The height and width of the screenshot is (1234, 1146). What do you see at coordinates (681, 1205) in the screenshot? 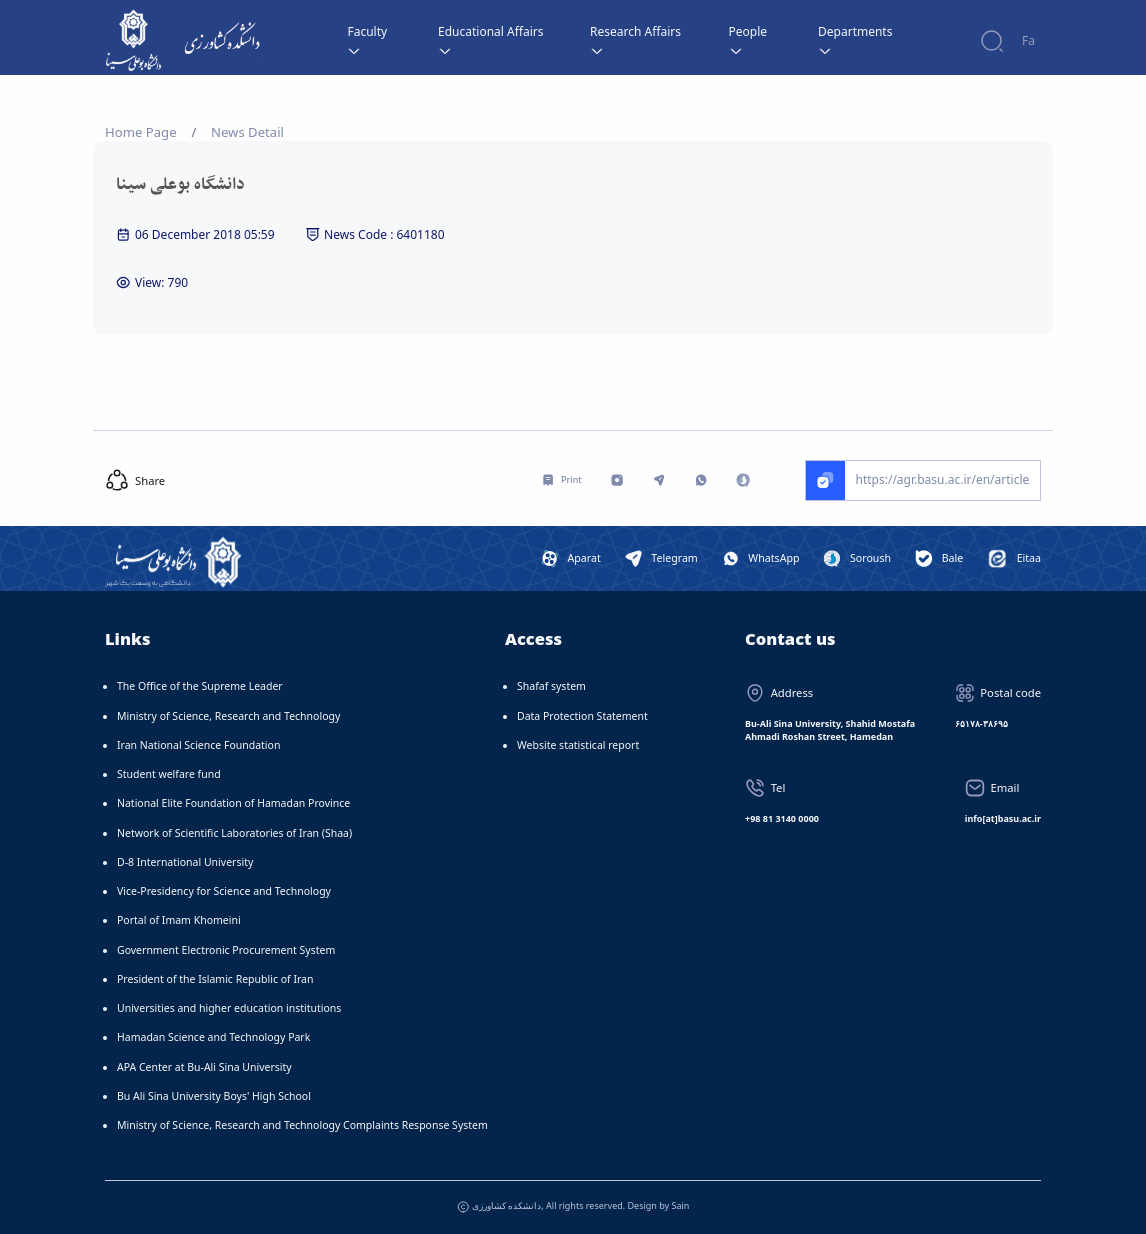
I see `Sain` at bounding box center [681, 1205].